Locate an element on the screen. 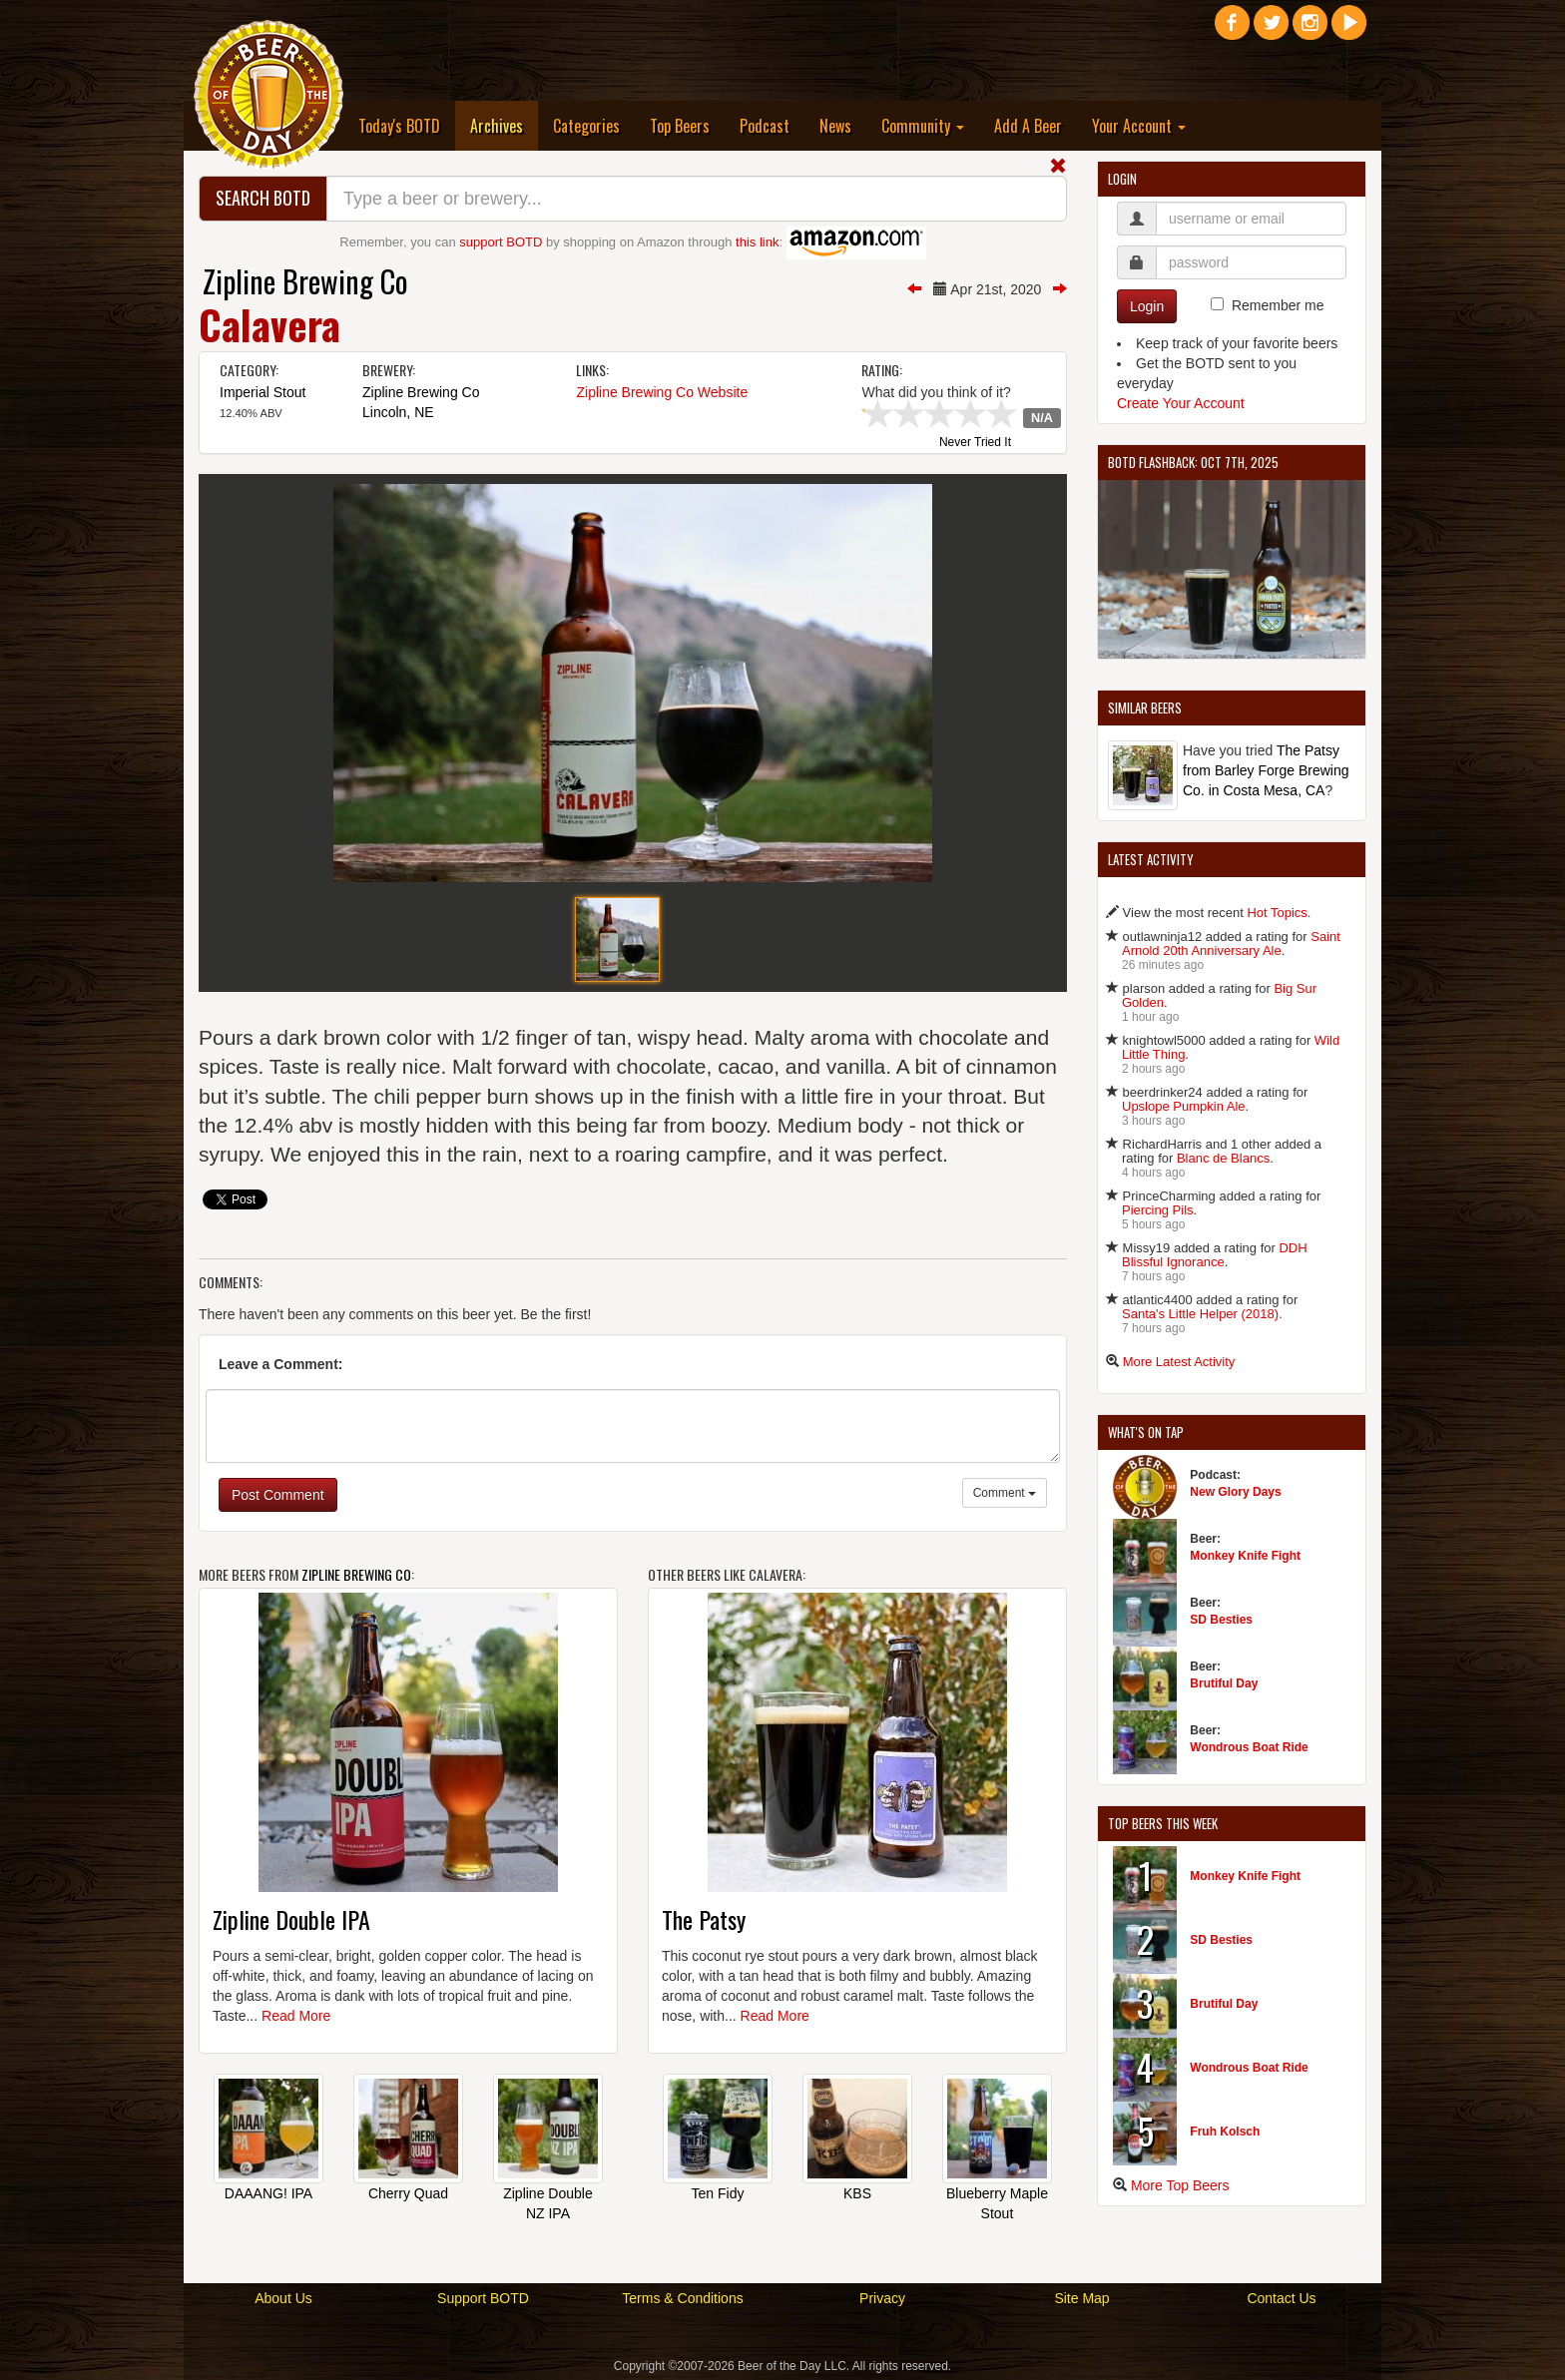 The height and width of the screenshot is (2380, 1565). Ten Fidy is located at coordinates (718, 2193).